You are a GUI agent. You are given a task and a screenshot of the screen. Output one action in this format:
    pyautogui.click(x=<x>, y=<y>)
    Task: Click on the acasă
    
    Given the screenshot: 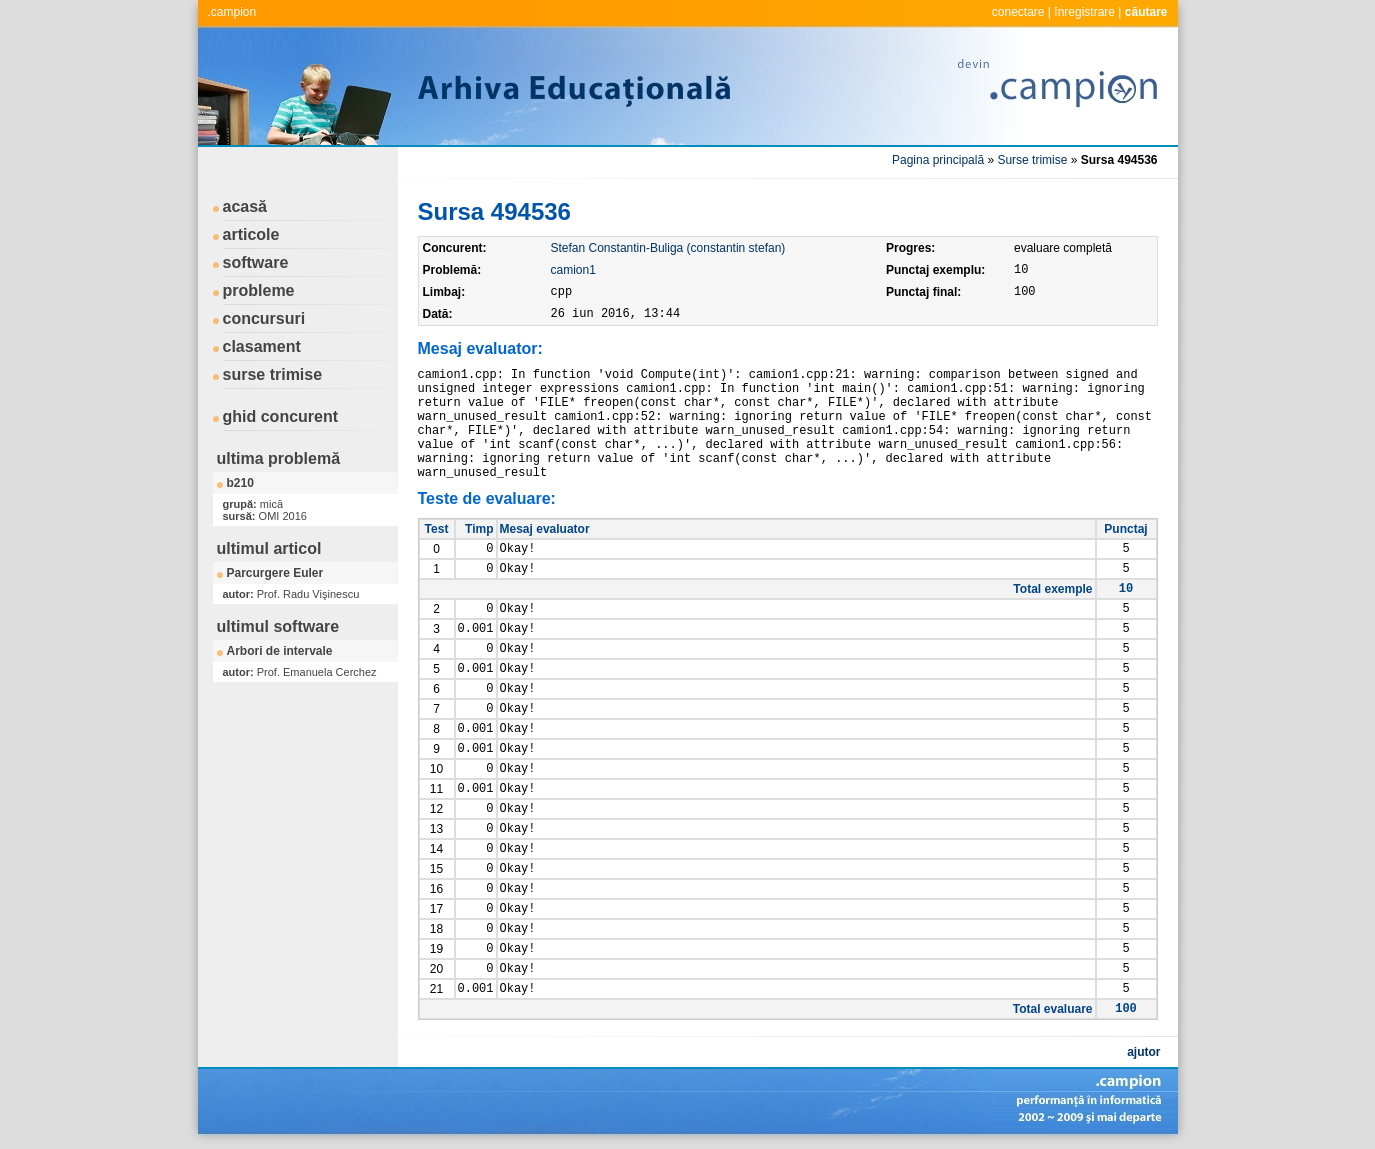 What is the action you would take?
    pyautogui.click(x=245, y=206)
    